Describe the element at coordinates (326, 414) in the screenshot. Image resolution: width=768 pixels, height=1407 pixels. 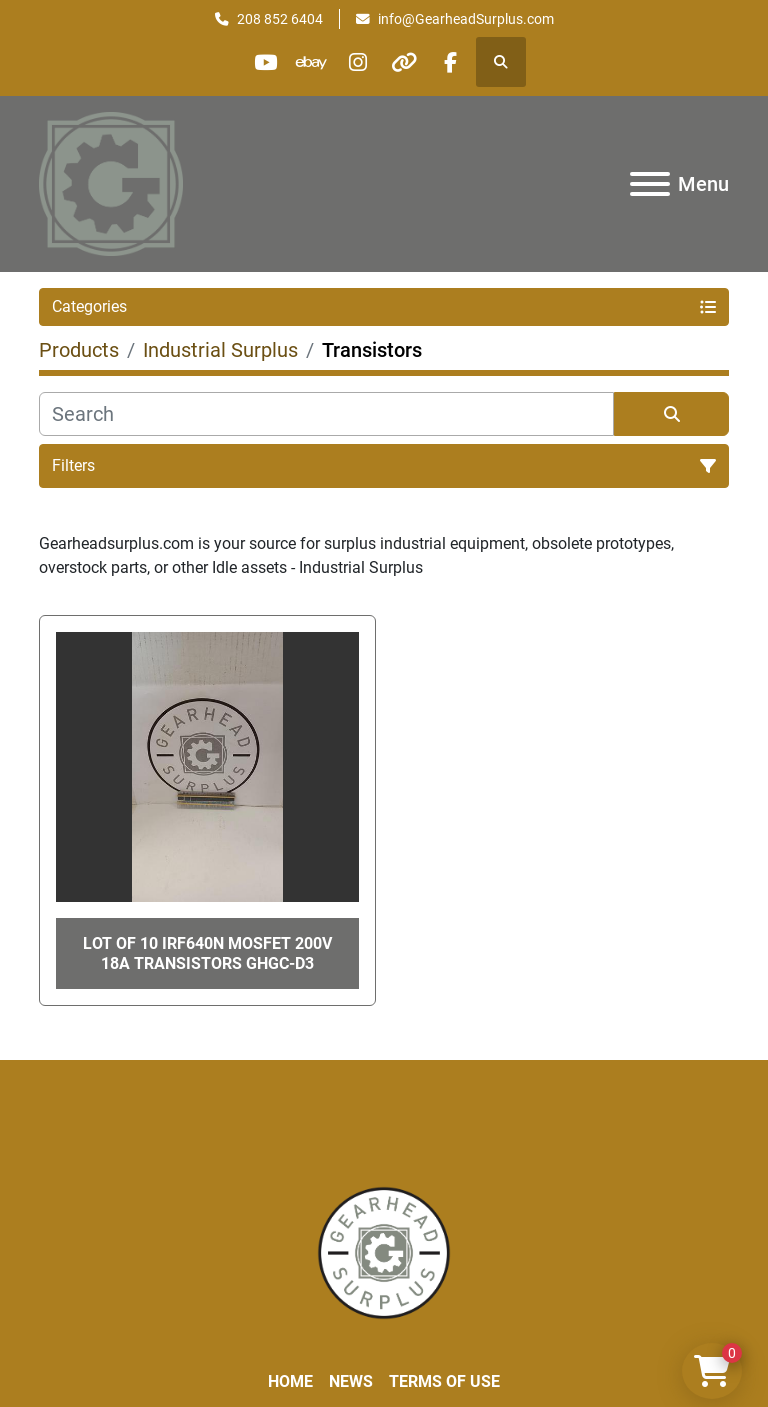
I see `[Search]` at that location.